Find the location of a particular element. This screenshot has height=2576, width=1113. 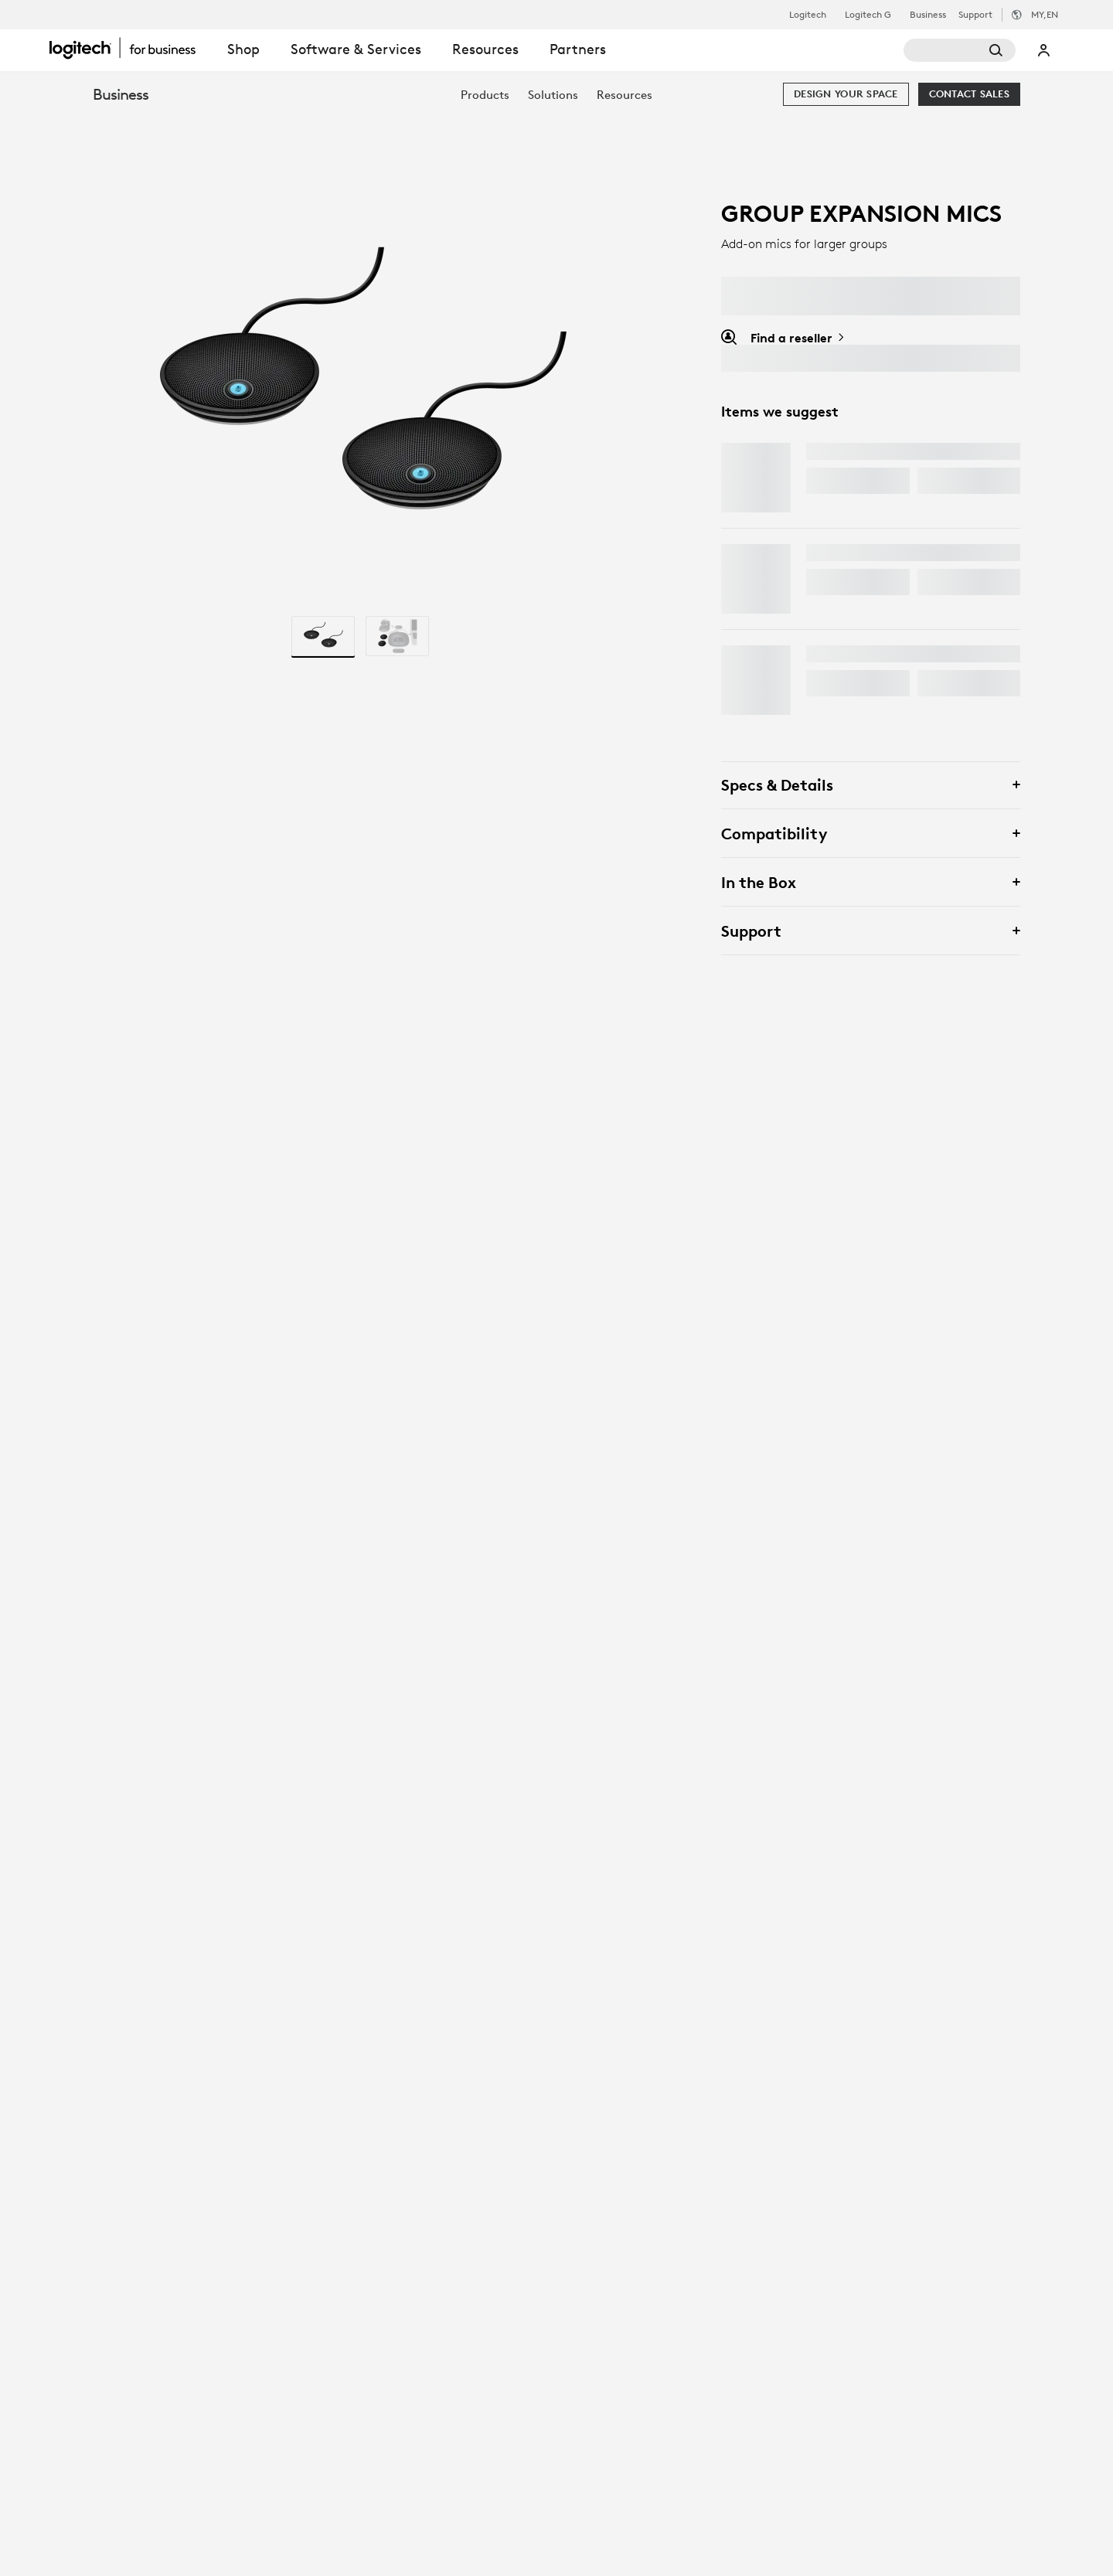

[radio] is located at coordinates (323, 636).